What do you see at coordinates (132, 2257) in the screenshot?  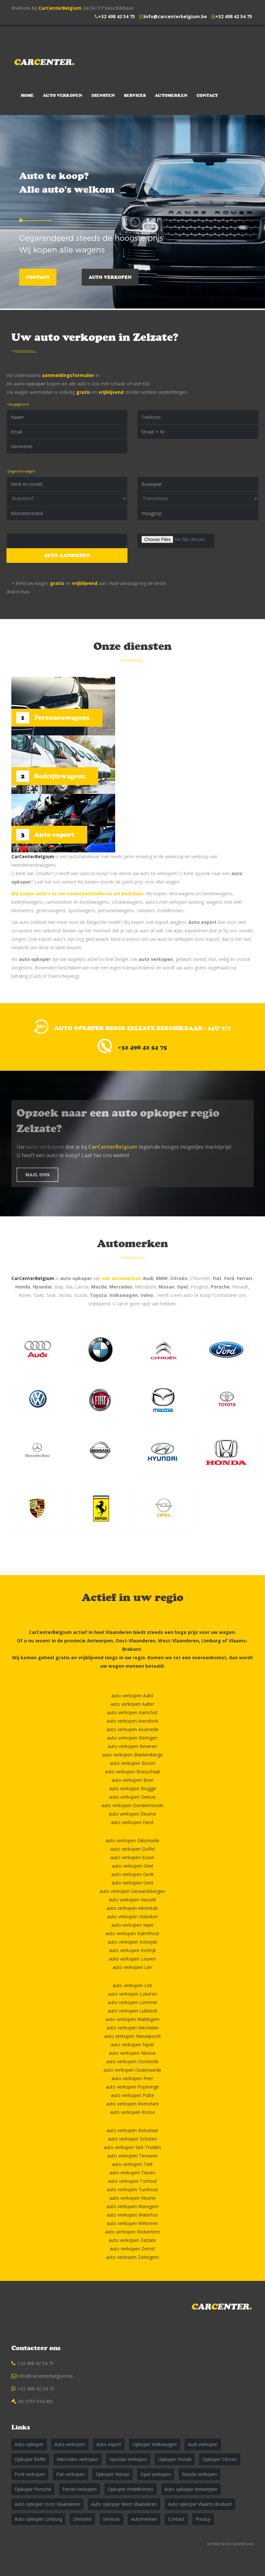 I see `auto verkopen Zottegem` at bounding box center [132, 2257].